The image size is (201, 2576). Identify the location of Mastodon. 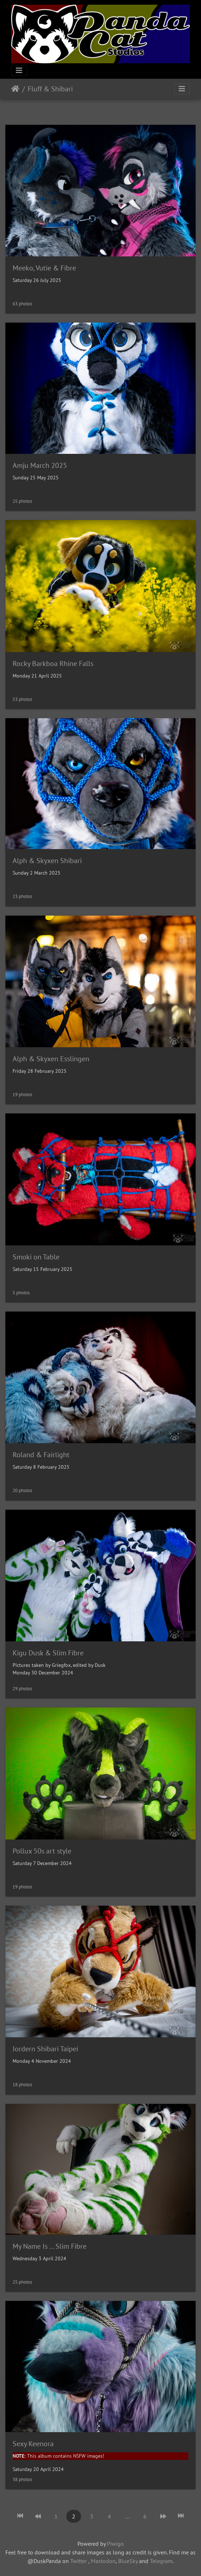
(103, 2560).